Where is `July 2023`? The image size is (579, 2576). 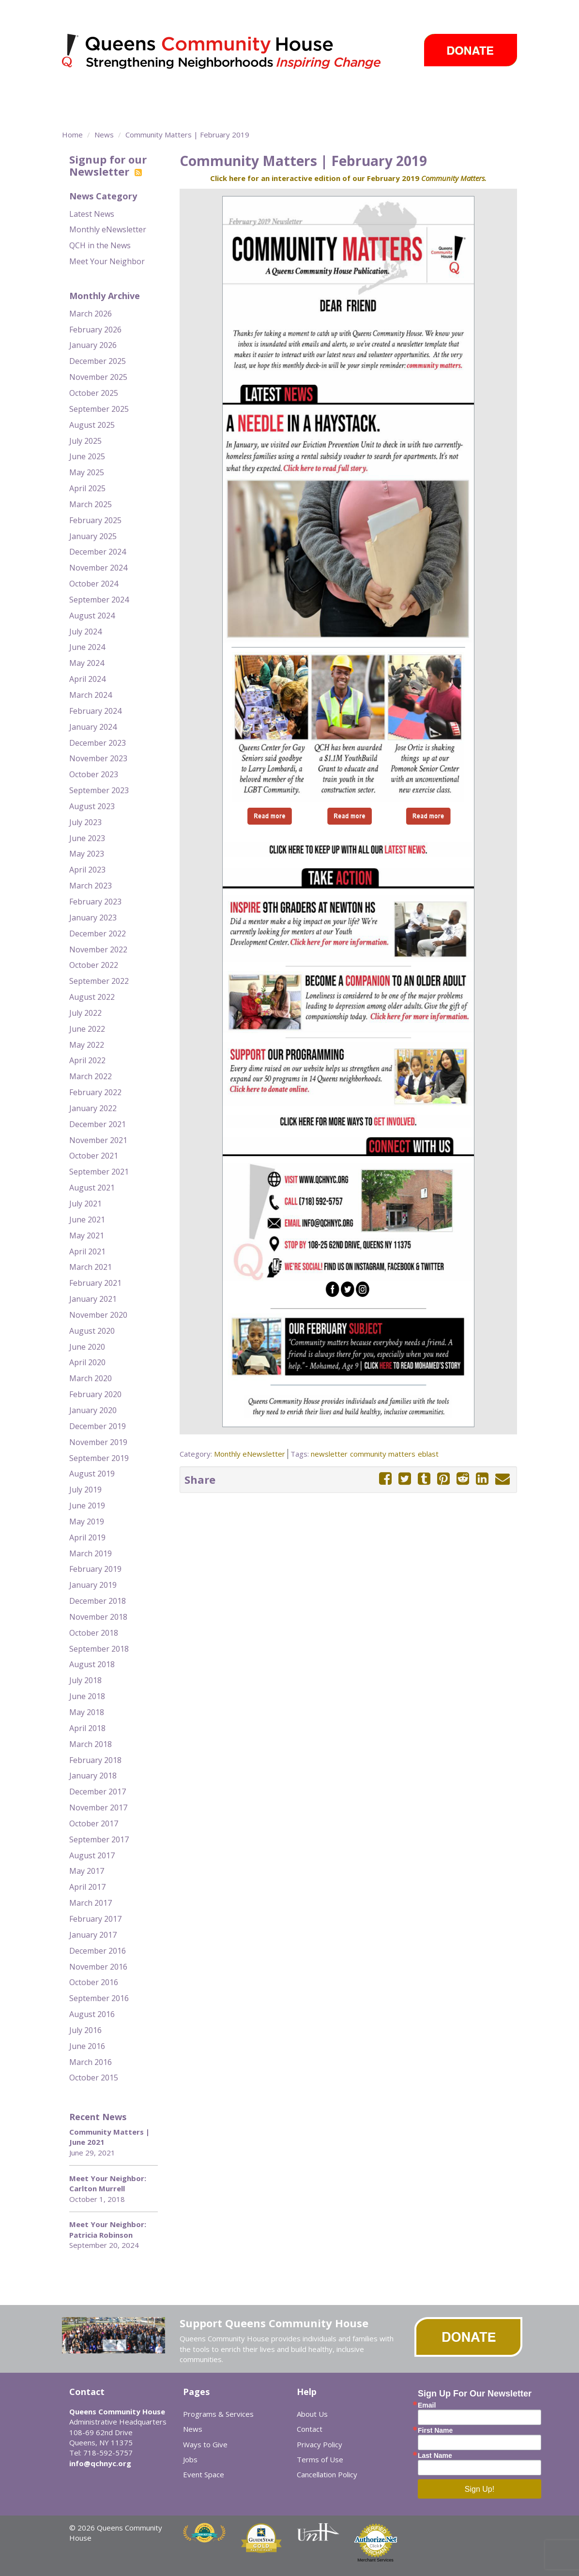
July 2023 is located at coordinates (85, 822).